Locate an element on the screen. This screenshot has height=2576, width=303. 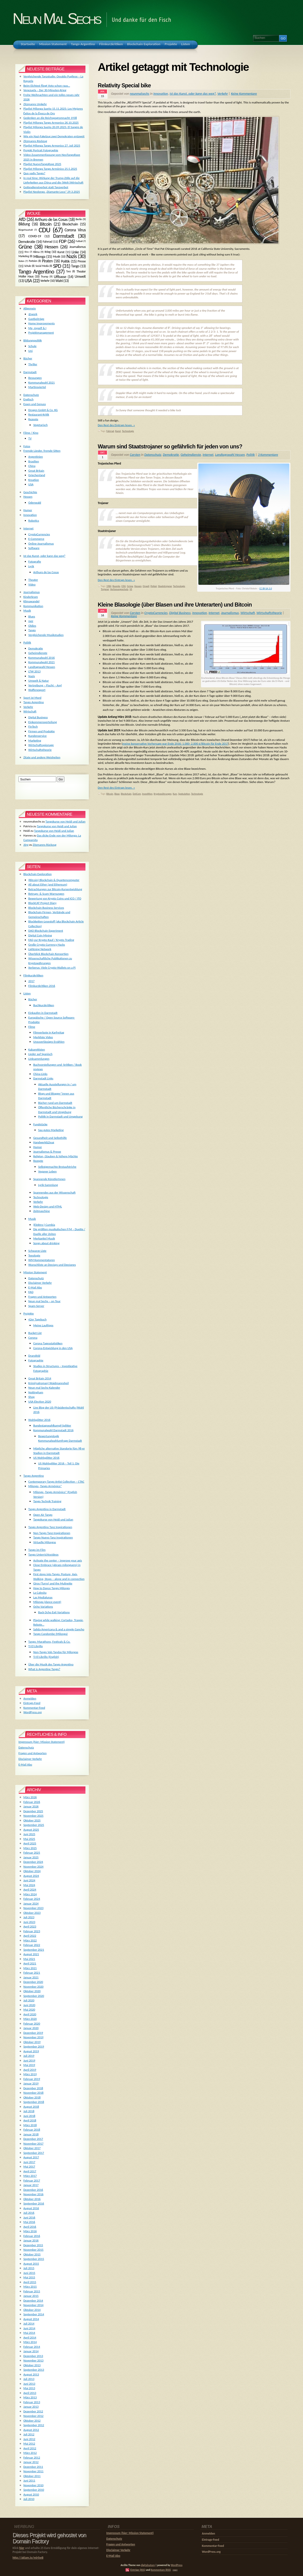
Oktober 2014 is located at coordinates (32, 2310).